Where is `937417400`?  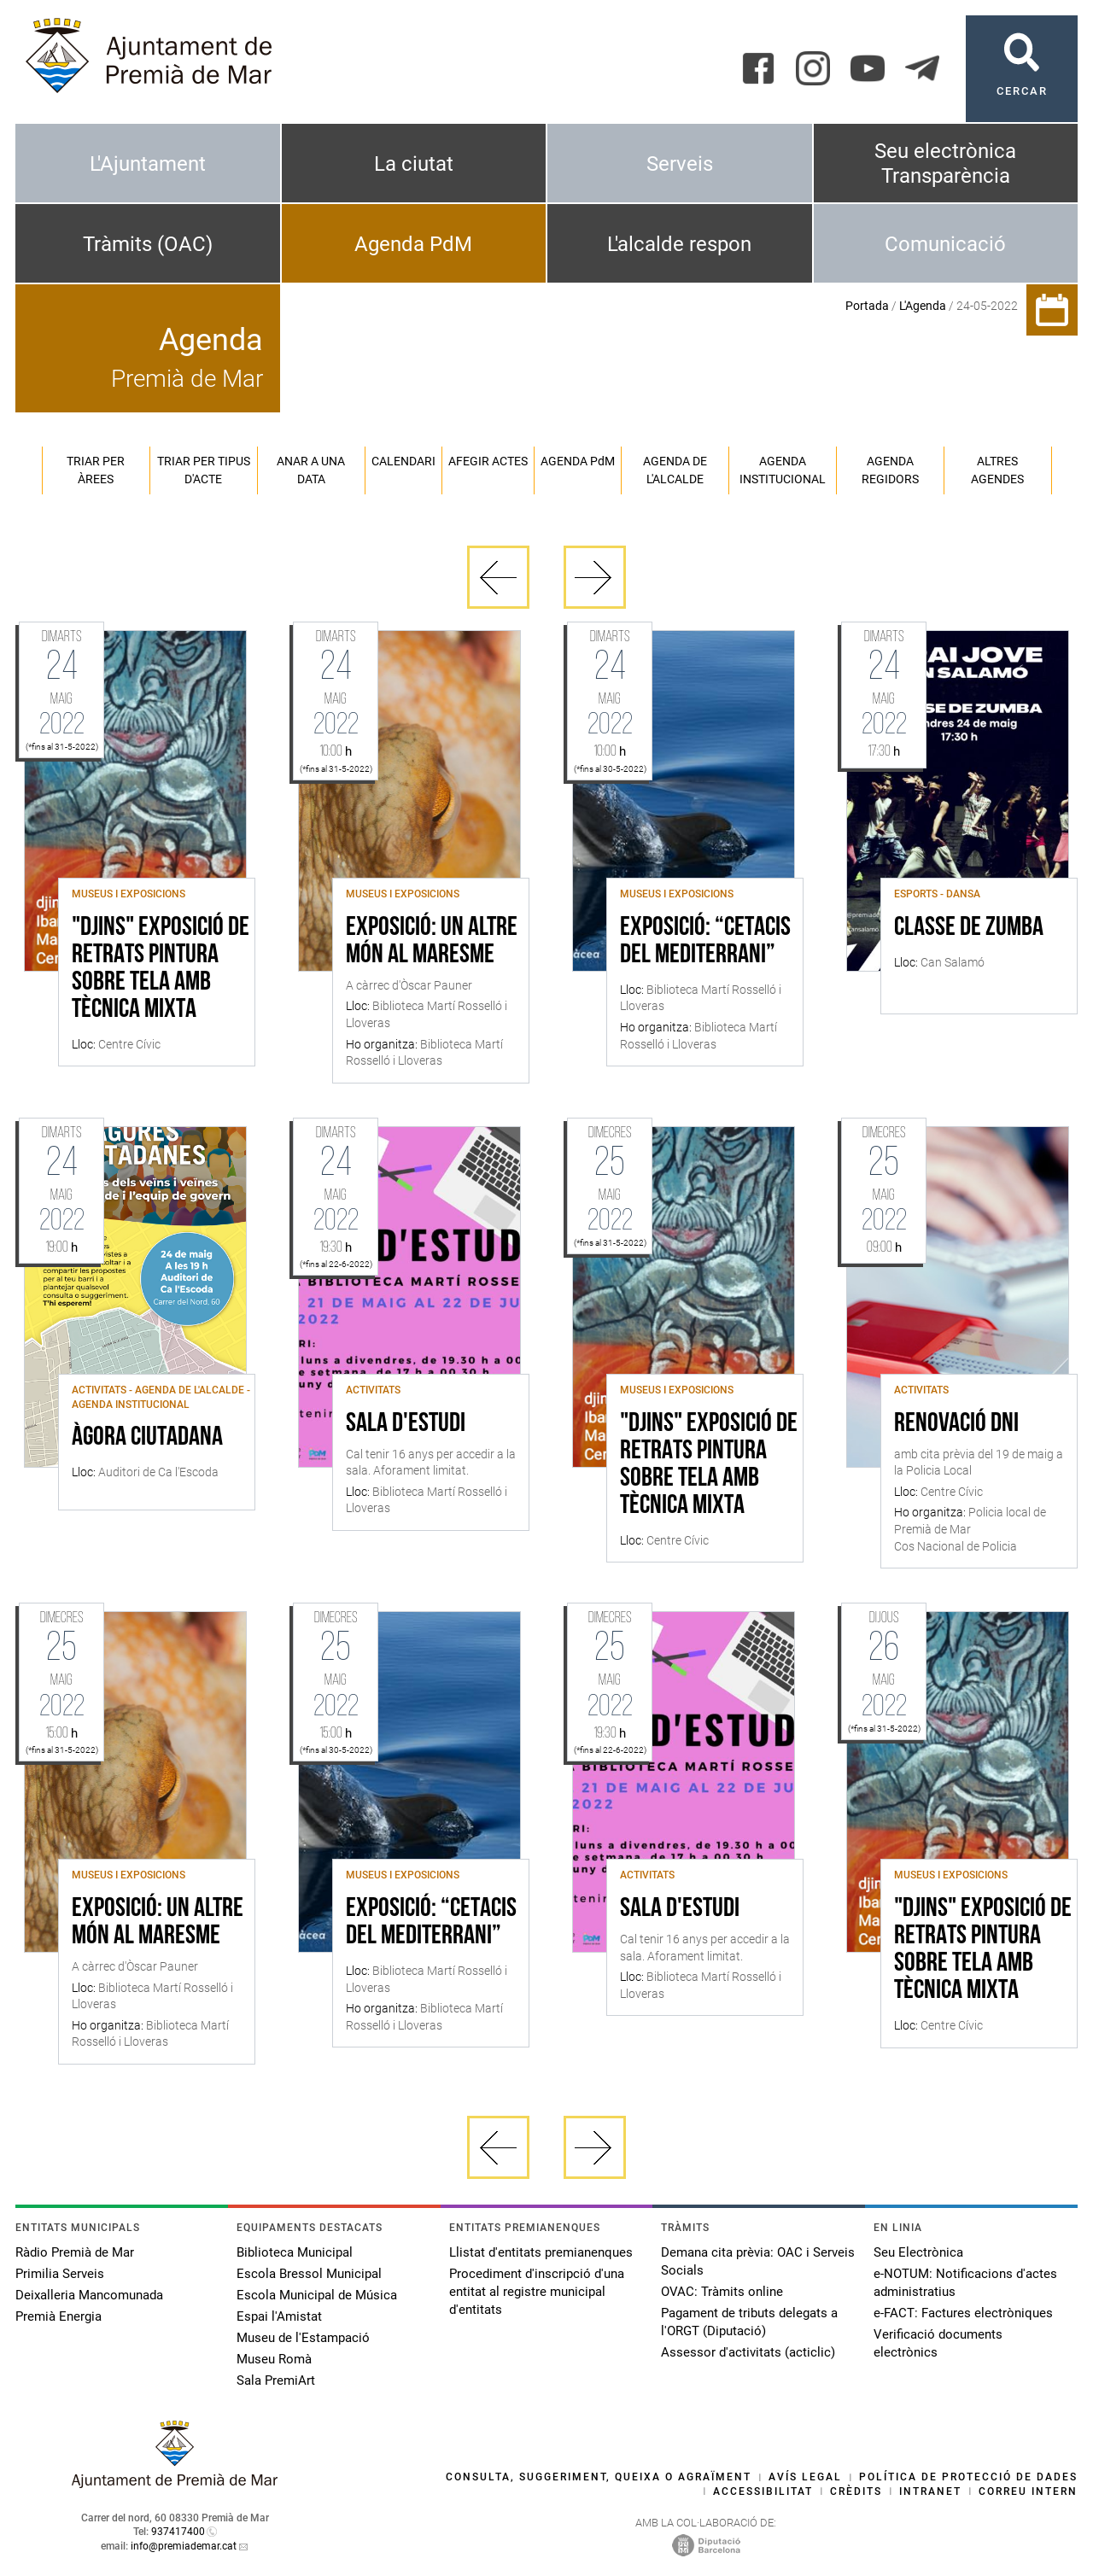 937417400 is located at coordinates (178, 2532).